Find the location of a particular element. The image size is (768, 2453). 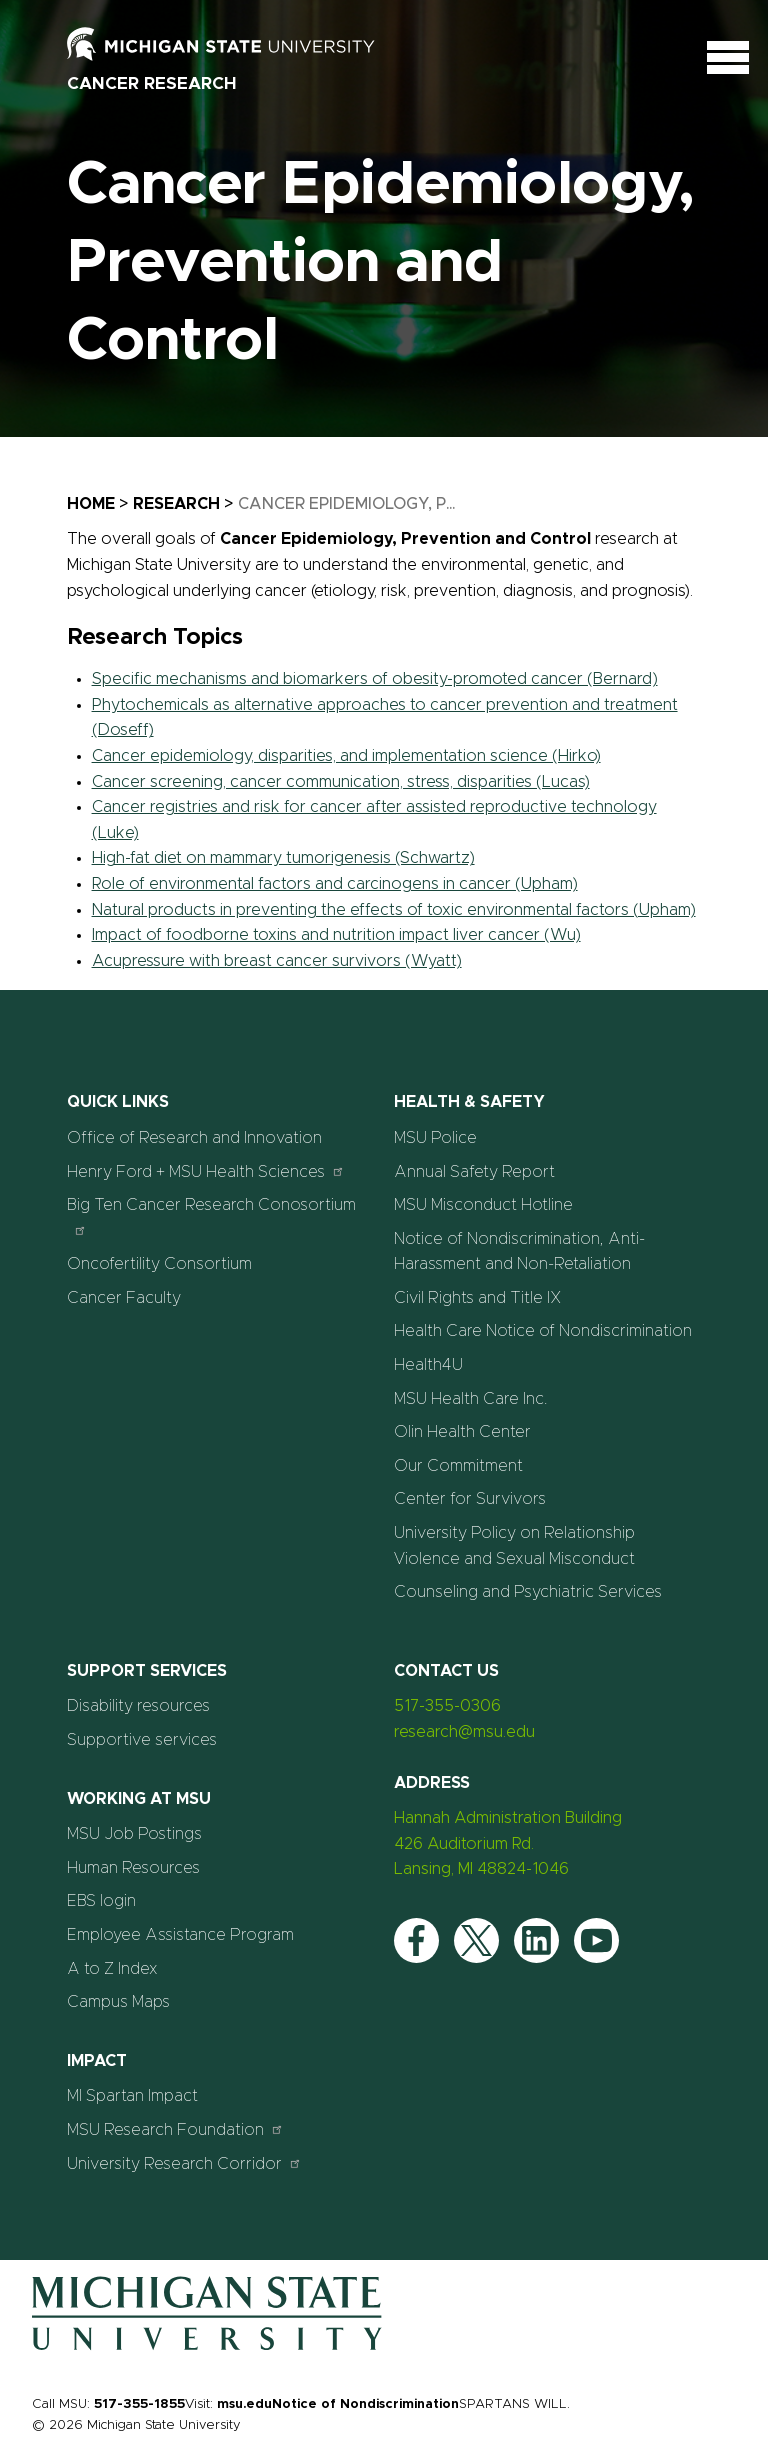

Campus Maps is located at coordinates (118, 2002).